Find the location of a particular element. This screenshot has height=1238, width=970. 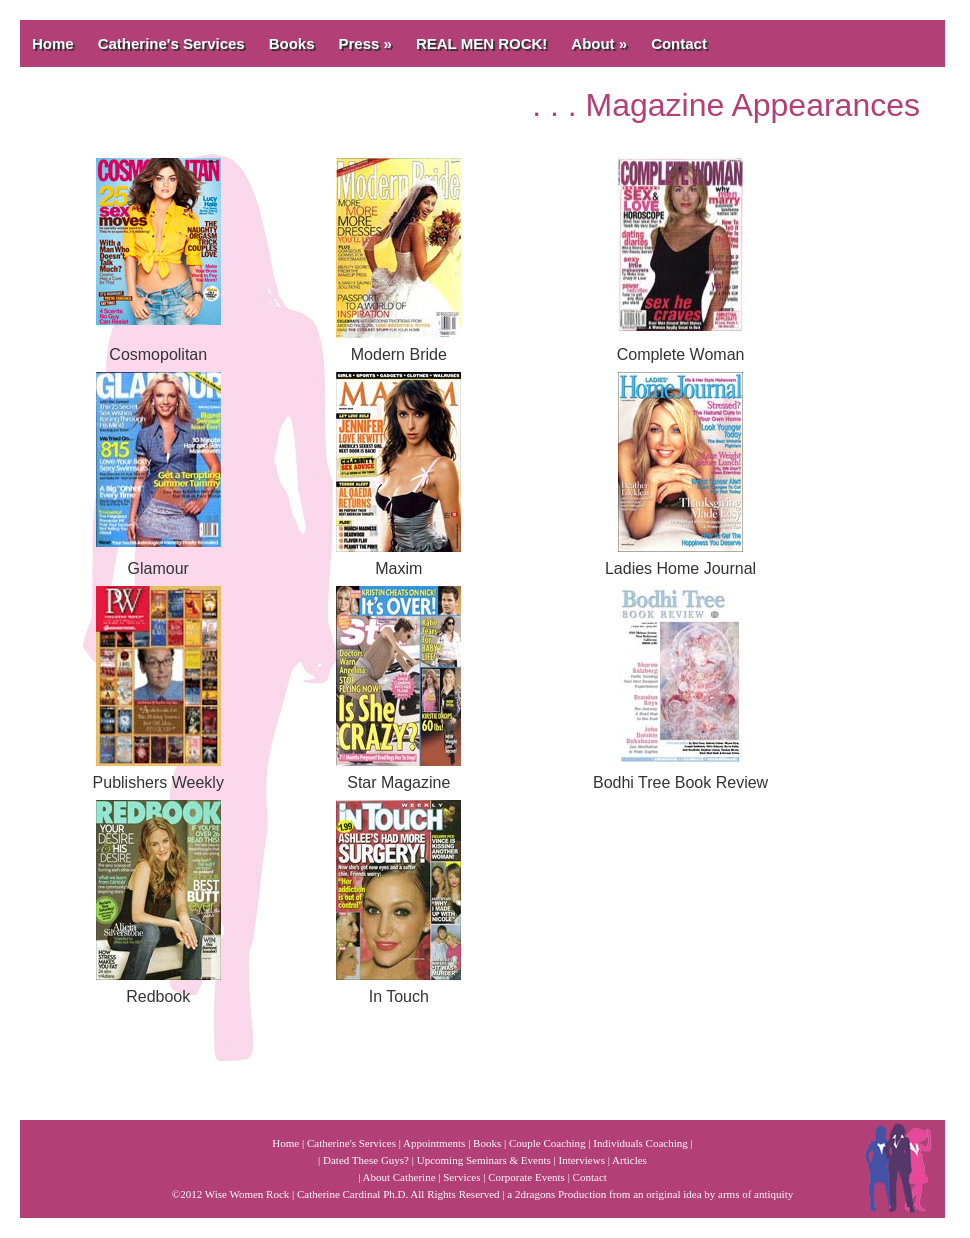

Home is located at coordinates (53, 43).